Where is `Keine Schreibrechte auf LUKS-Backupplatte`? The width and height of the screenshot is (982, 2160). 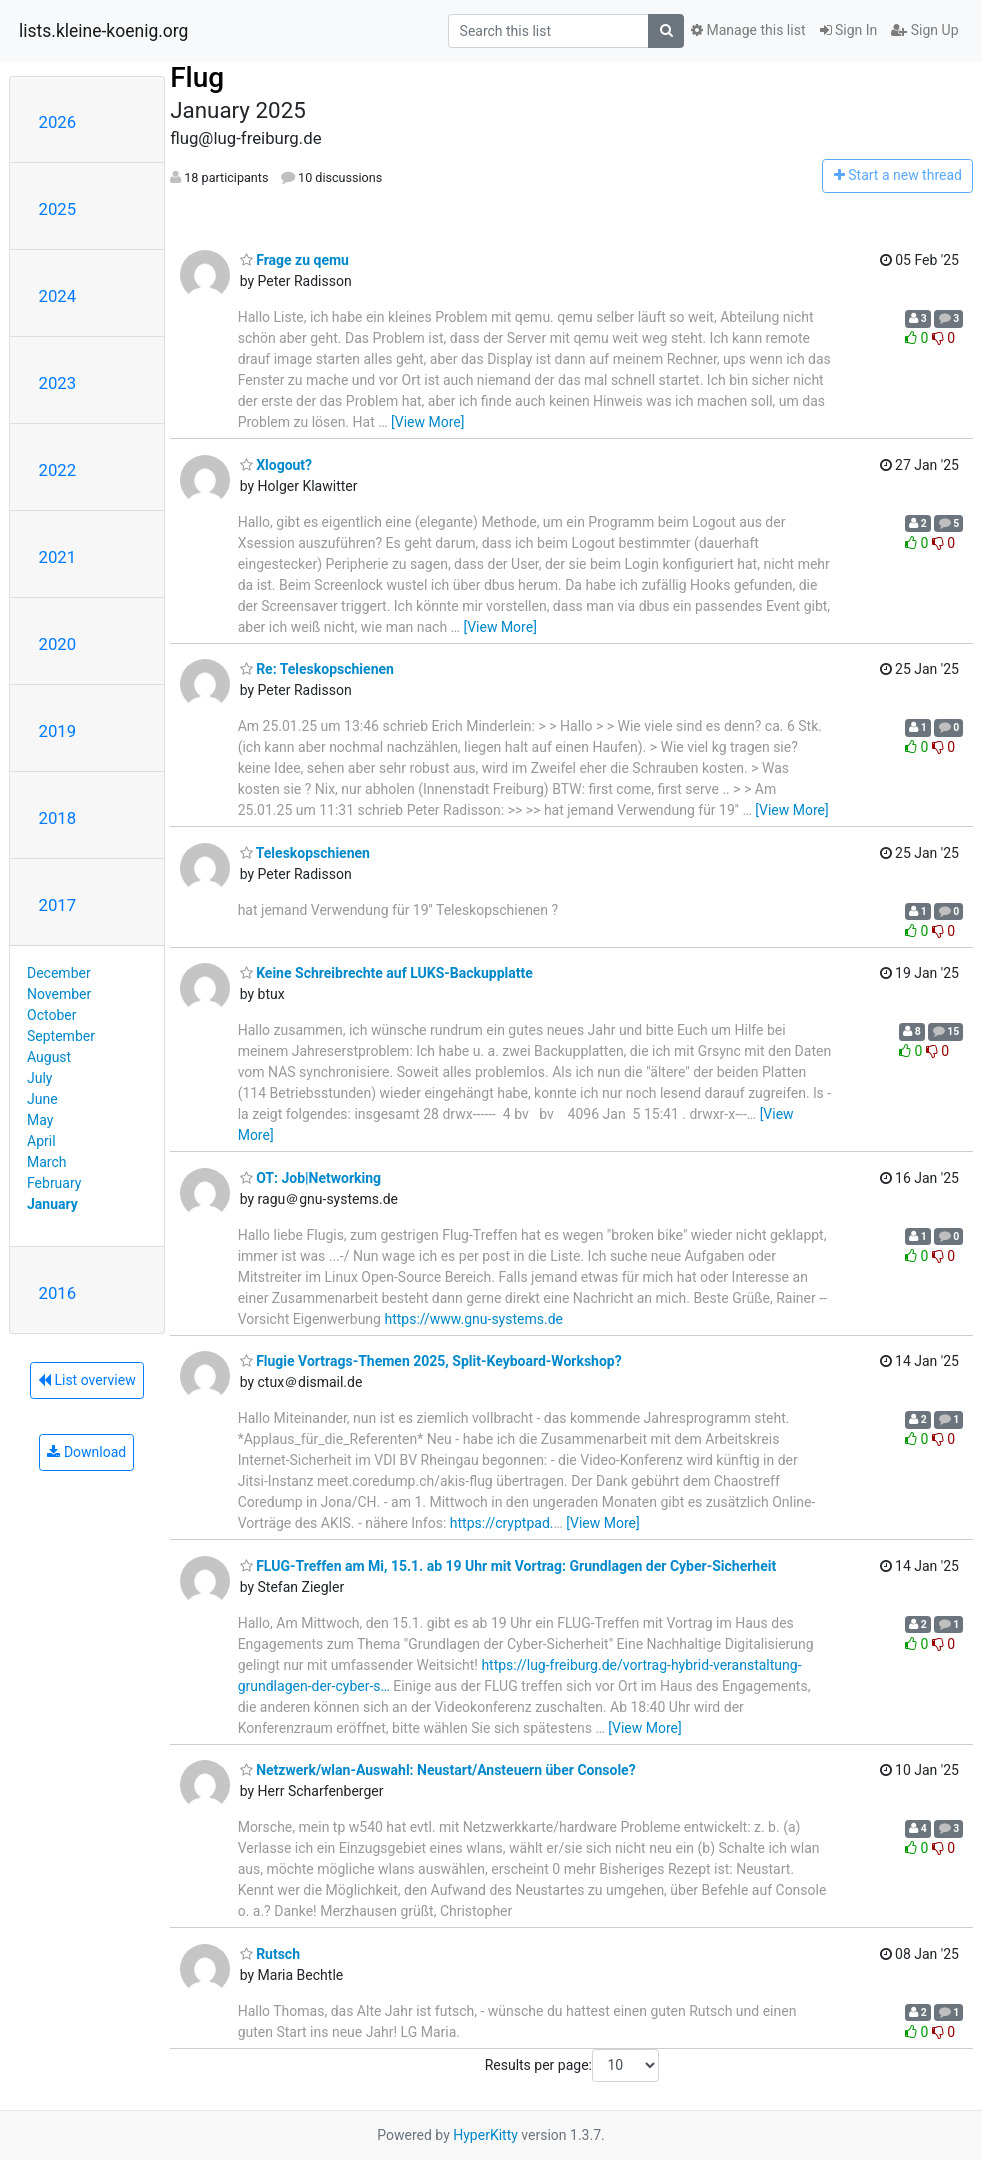 Keine Schreibrechte auf LUKS-Backupplatte is located at coordinates (386, 973).